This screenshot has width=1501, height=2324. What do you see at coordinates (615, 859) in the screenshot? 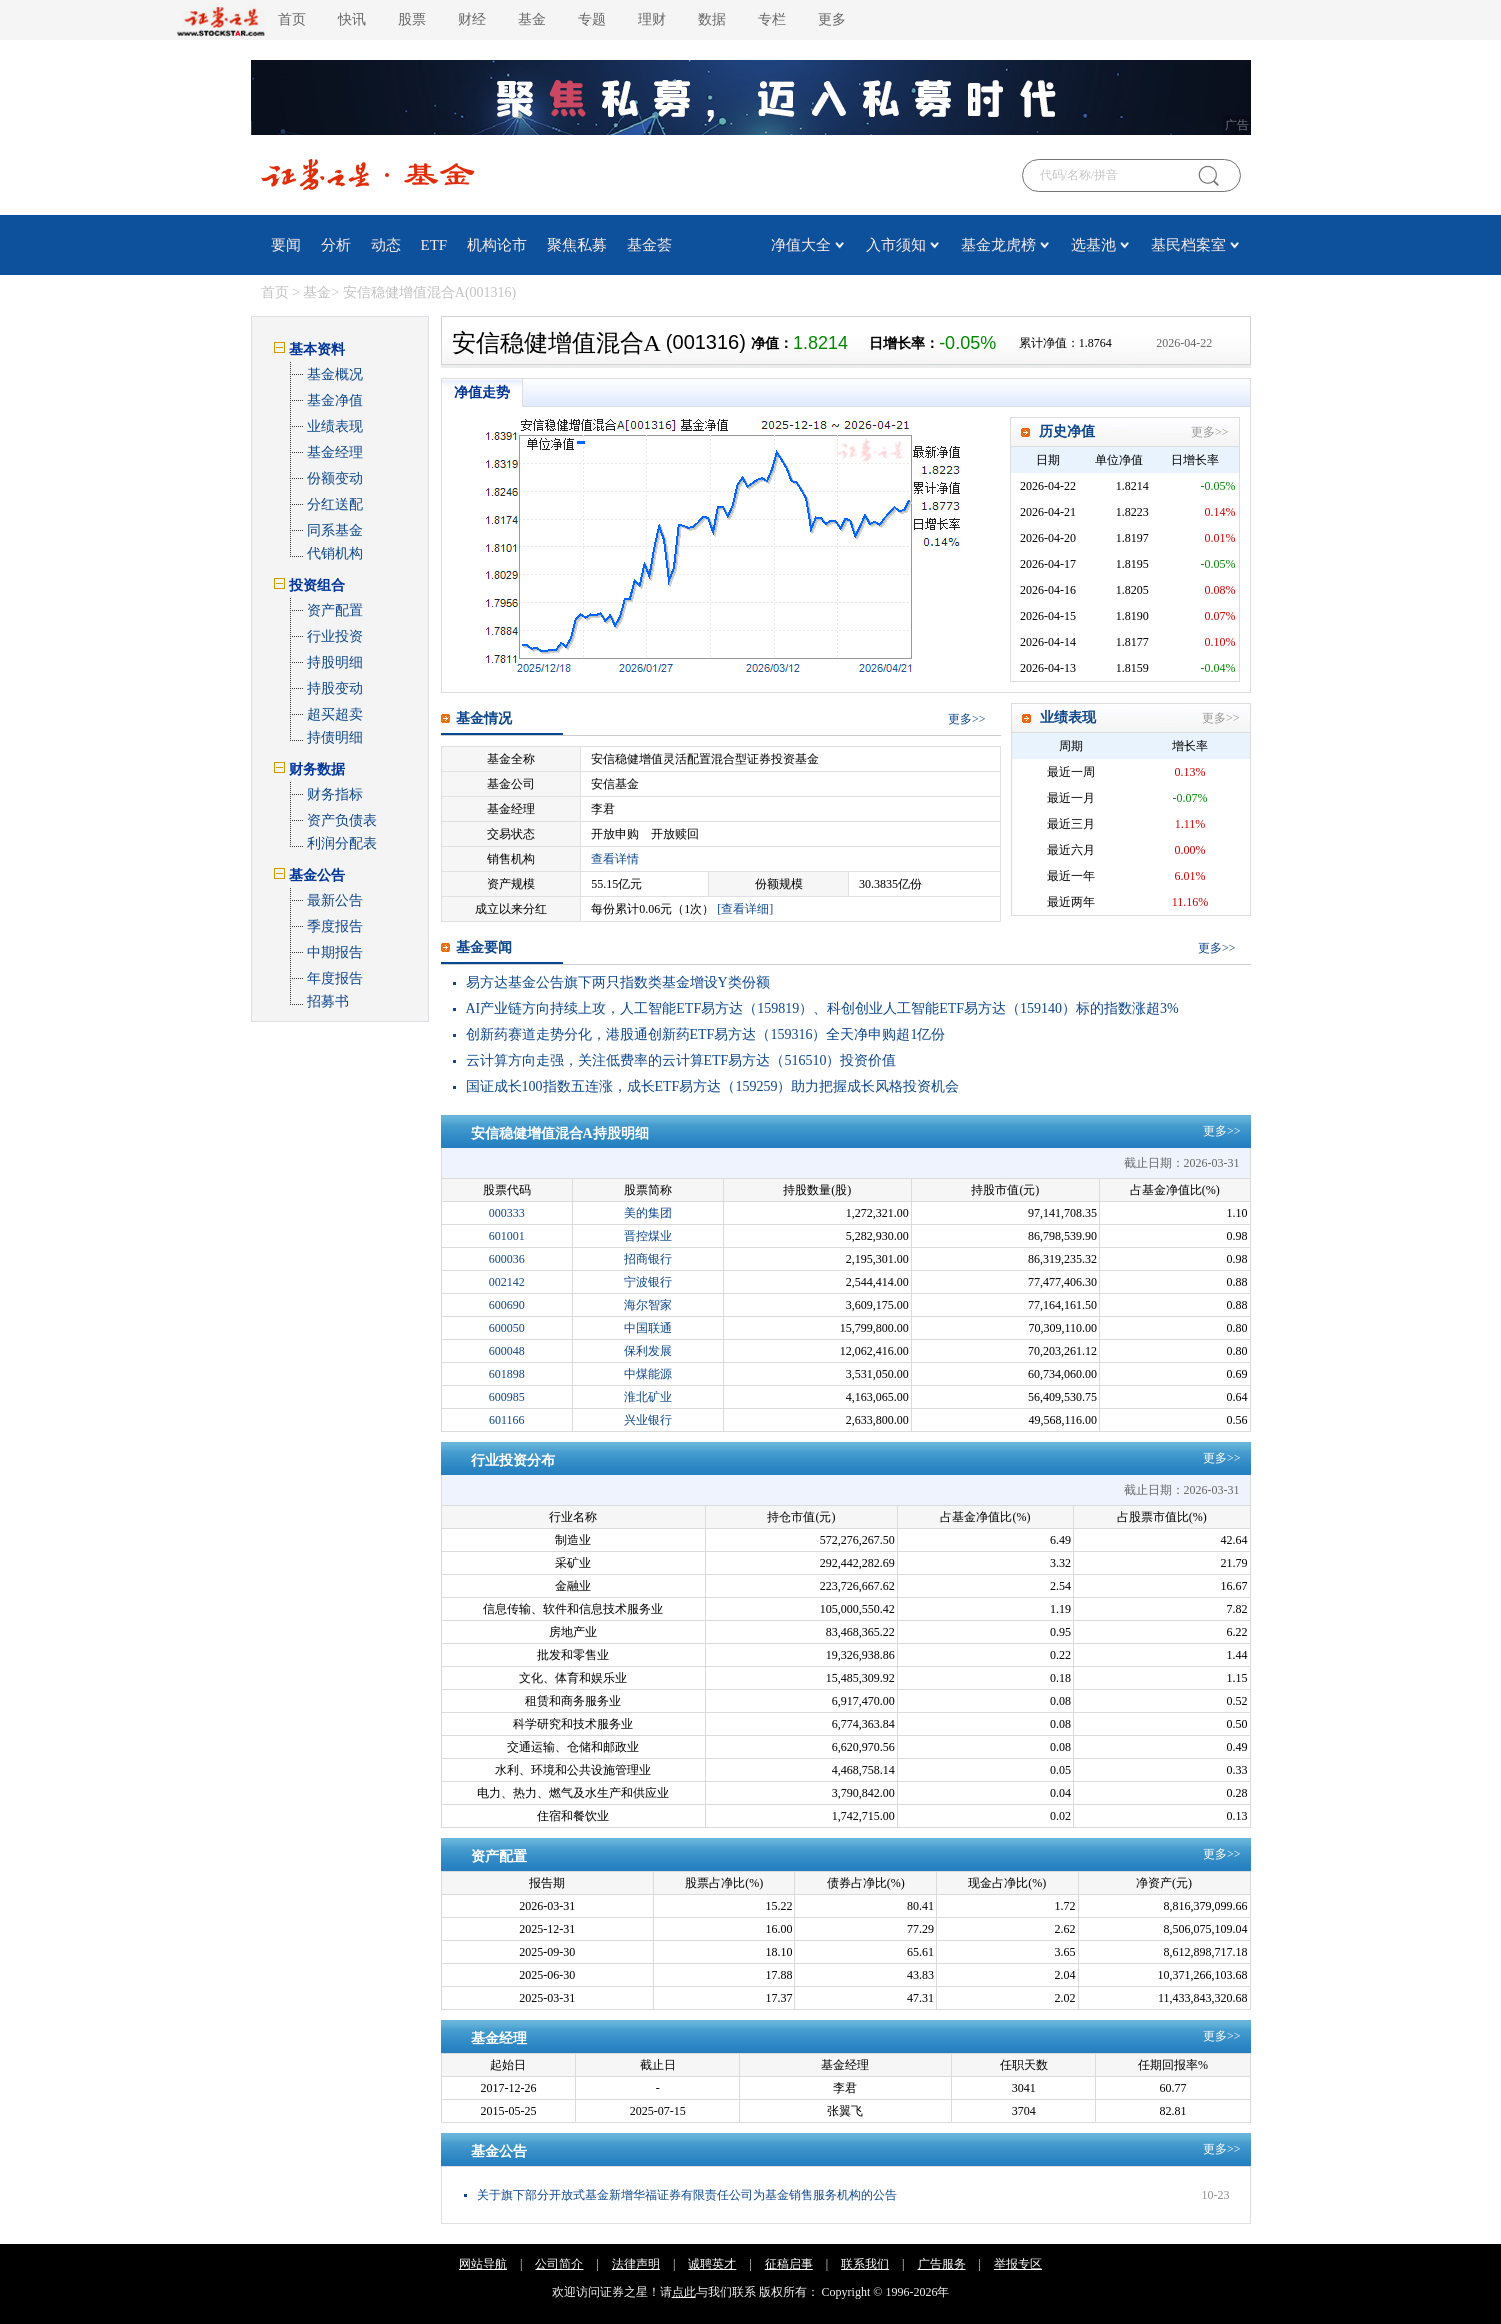
I see `查看详情` at bounding box center [615, 859].